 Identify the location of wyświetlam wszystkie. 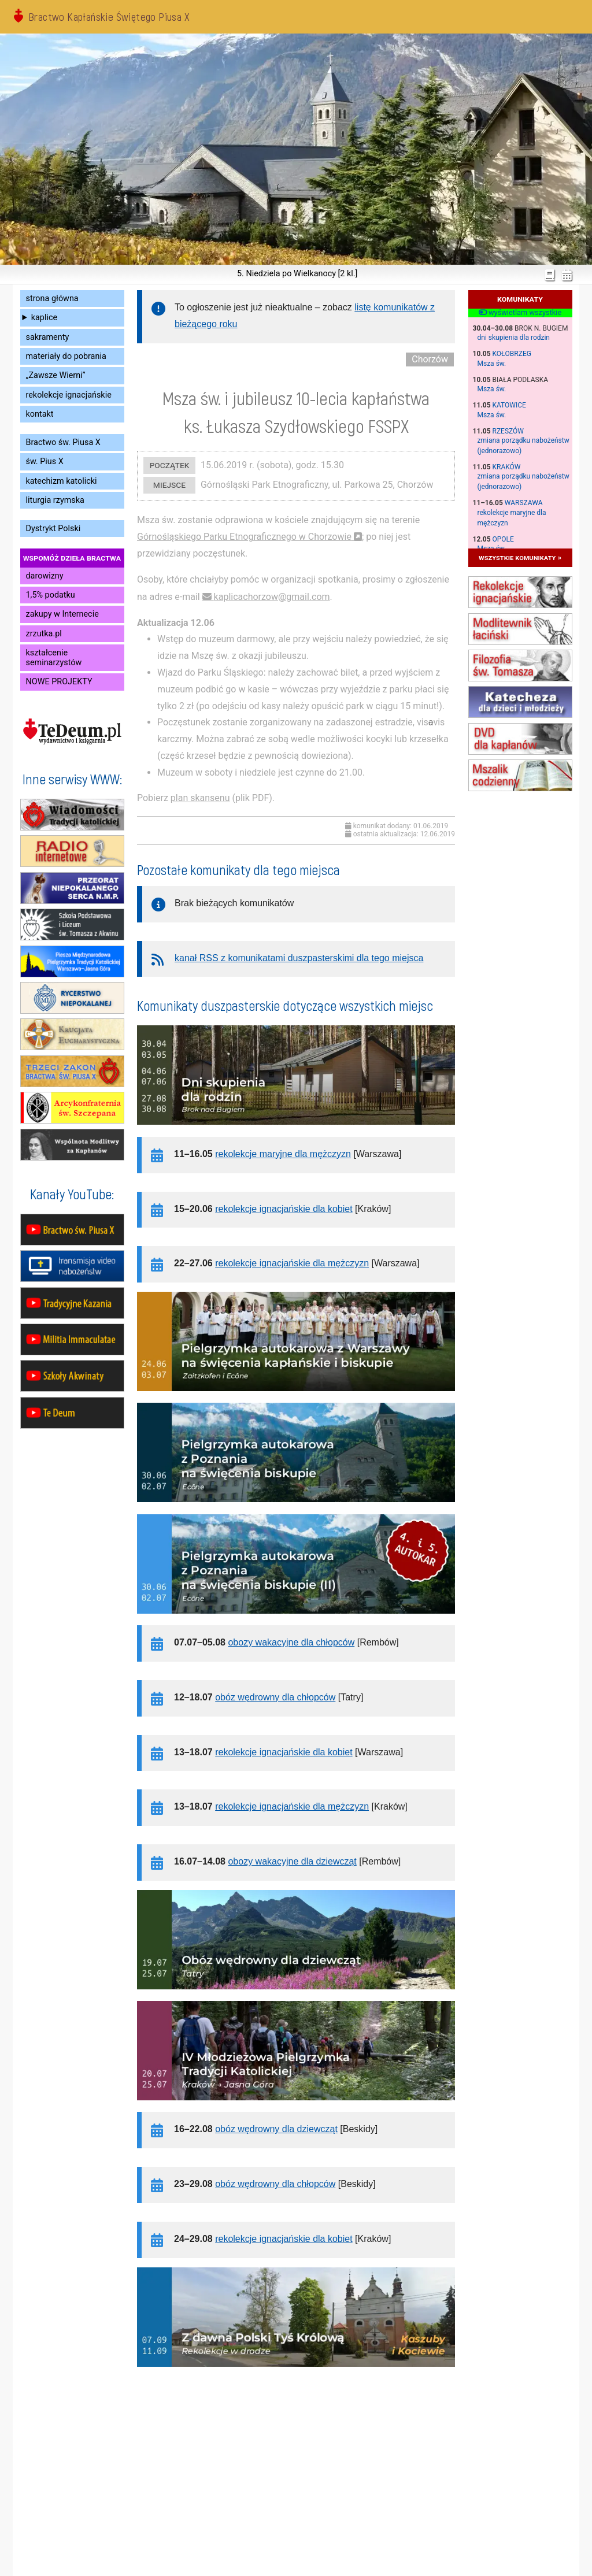
(520, 313).